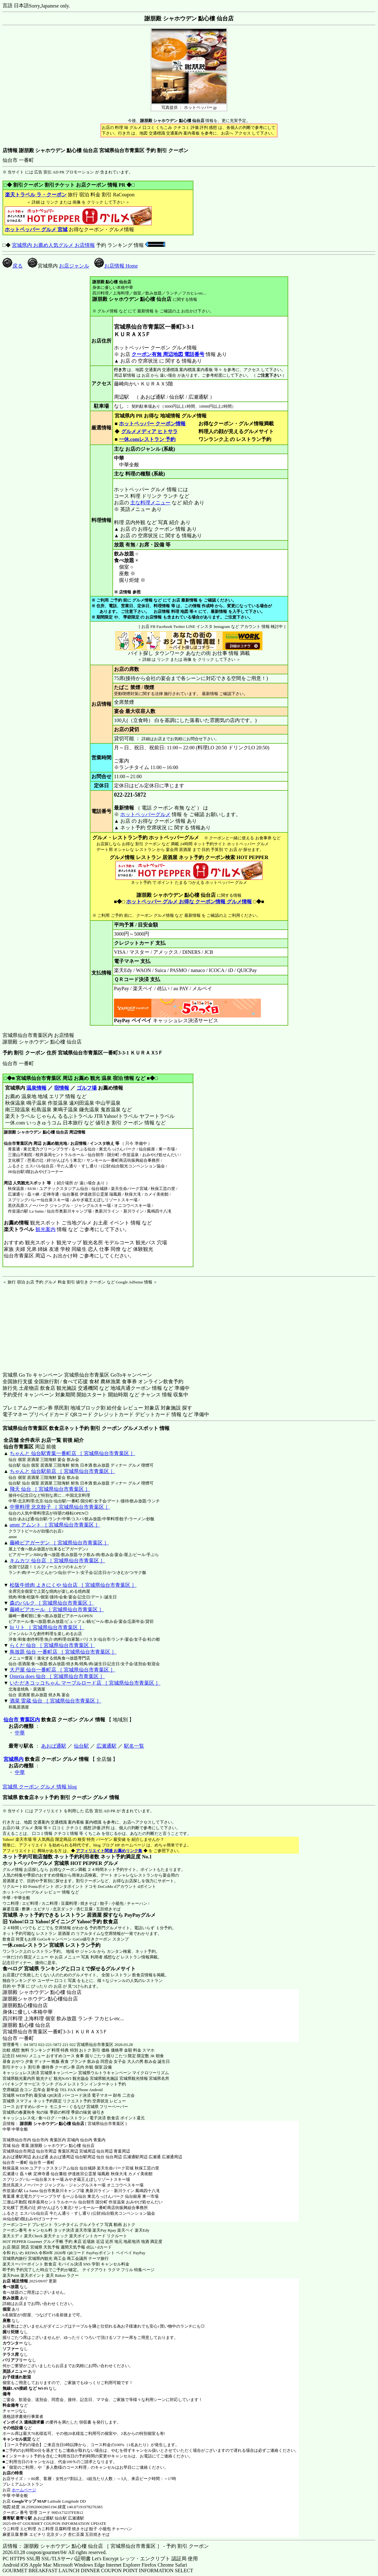 The height and width of the screenshot is (2576, 378). What do you see at coordinates (55, 1700) in the screenshot?
I see `酒菜 雷蔵 仙台 ［ 宮城県仙台市青葉区 ］` at bounding box center [55, 1700].